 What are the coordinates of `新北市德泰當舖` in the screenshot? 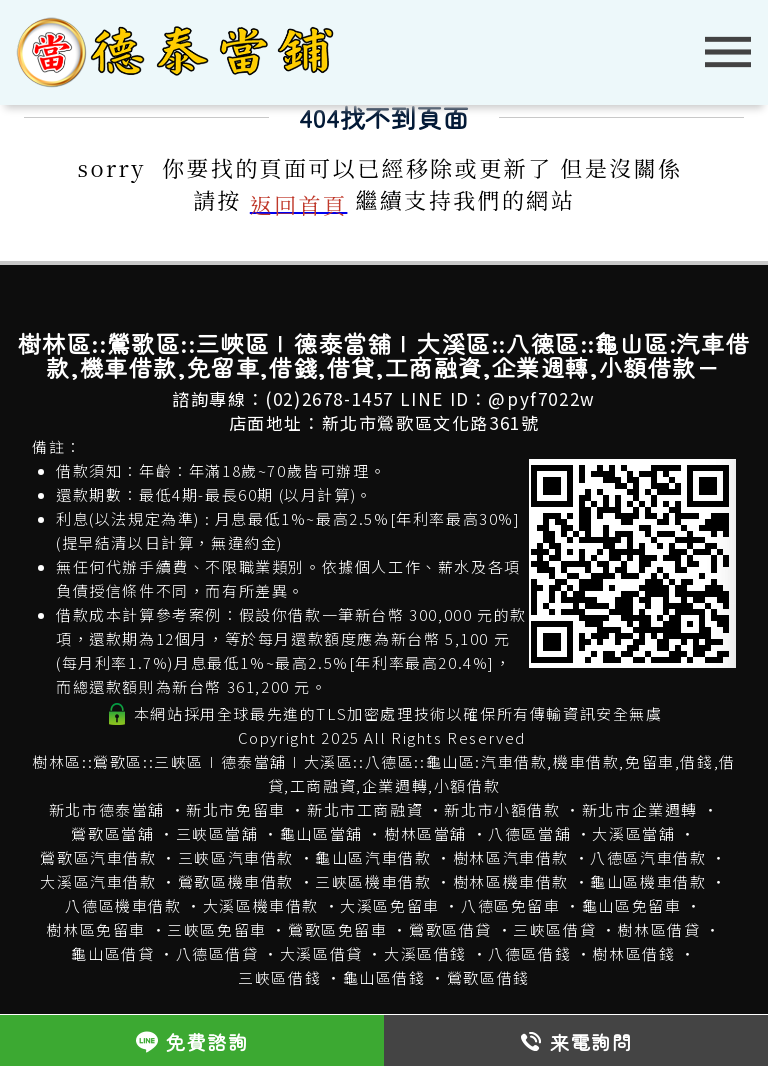 It's located at (107, 809).